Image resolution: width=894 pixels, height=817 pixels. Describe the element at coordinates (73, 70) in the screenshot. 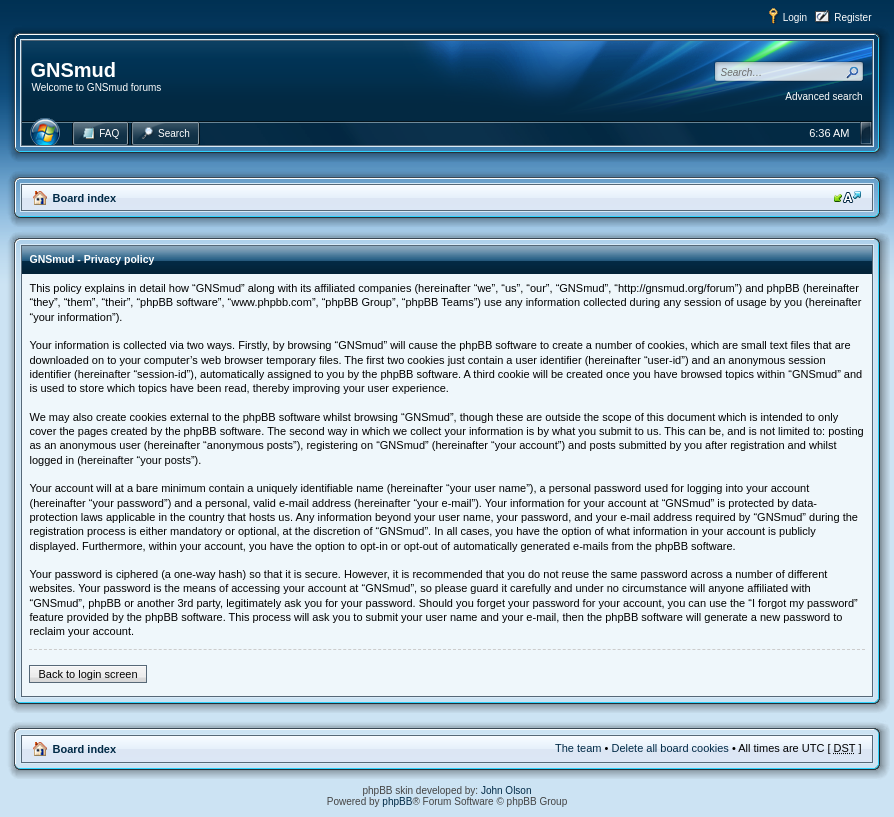

I see `GNSmud` at that location.